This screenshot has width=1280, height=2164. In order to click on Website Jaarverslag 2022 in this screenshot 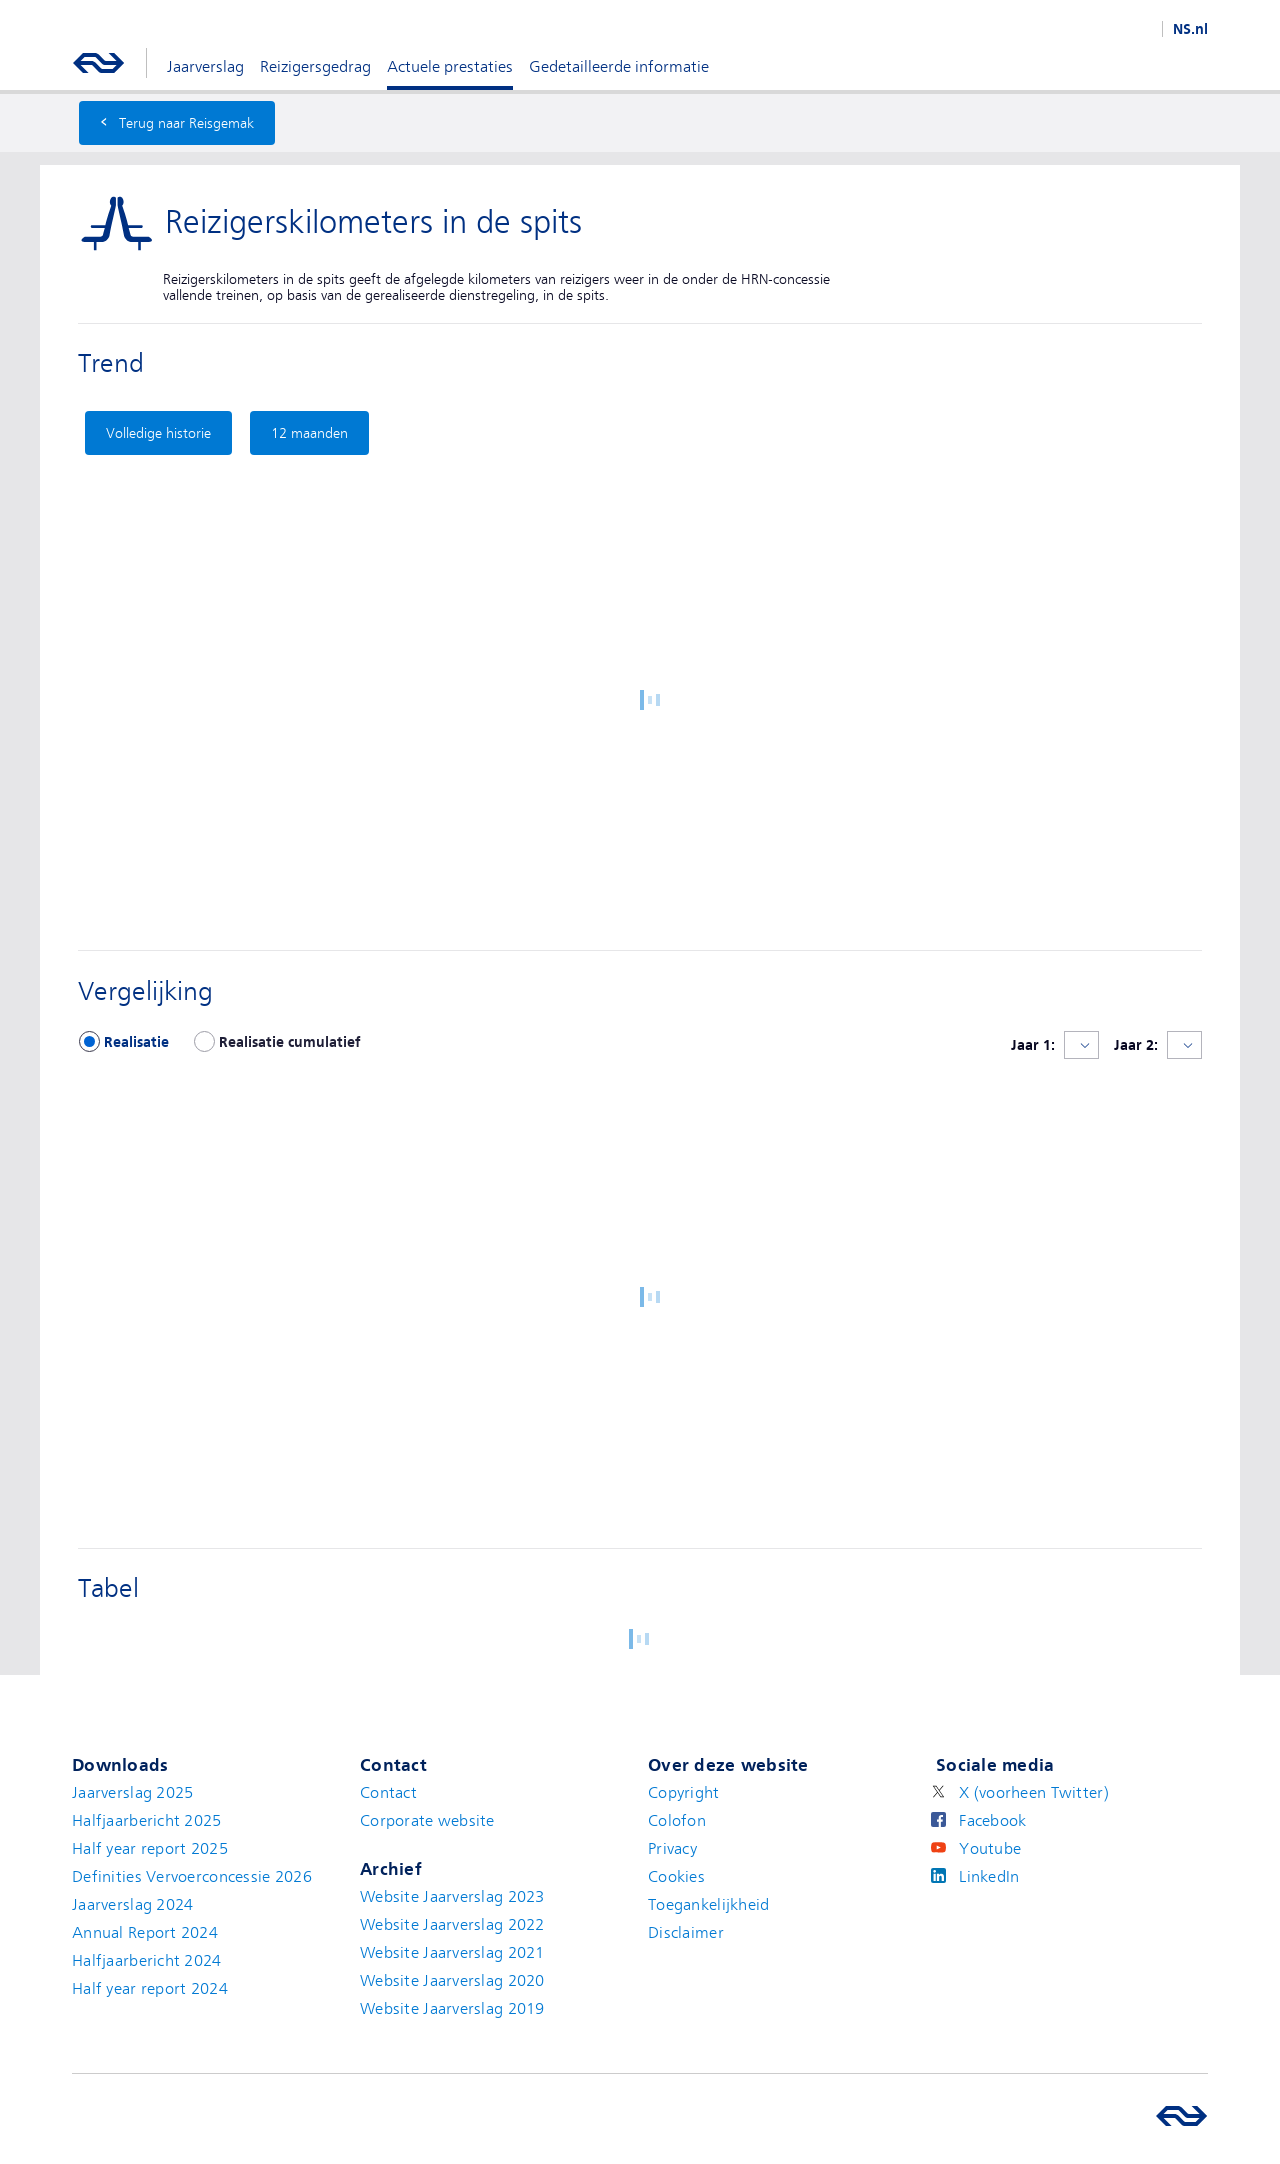, I will do `click(452, 1925)`.